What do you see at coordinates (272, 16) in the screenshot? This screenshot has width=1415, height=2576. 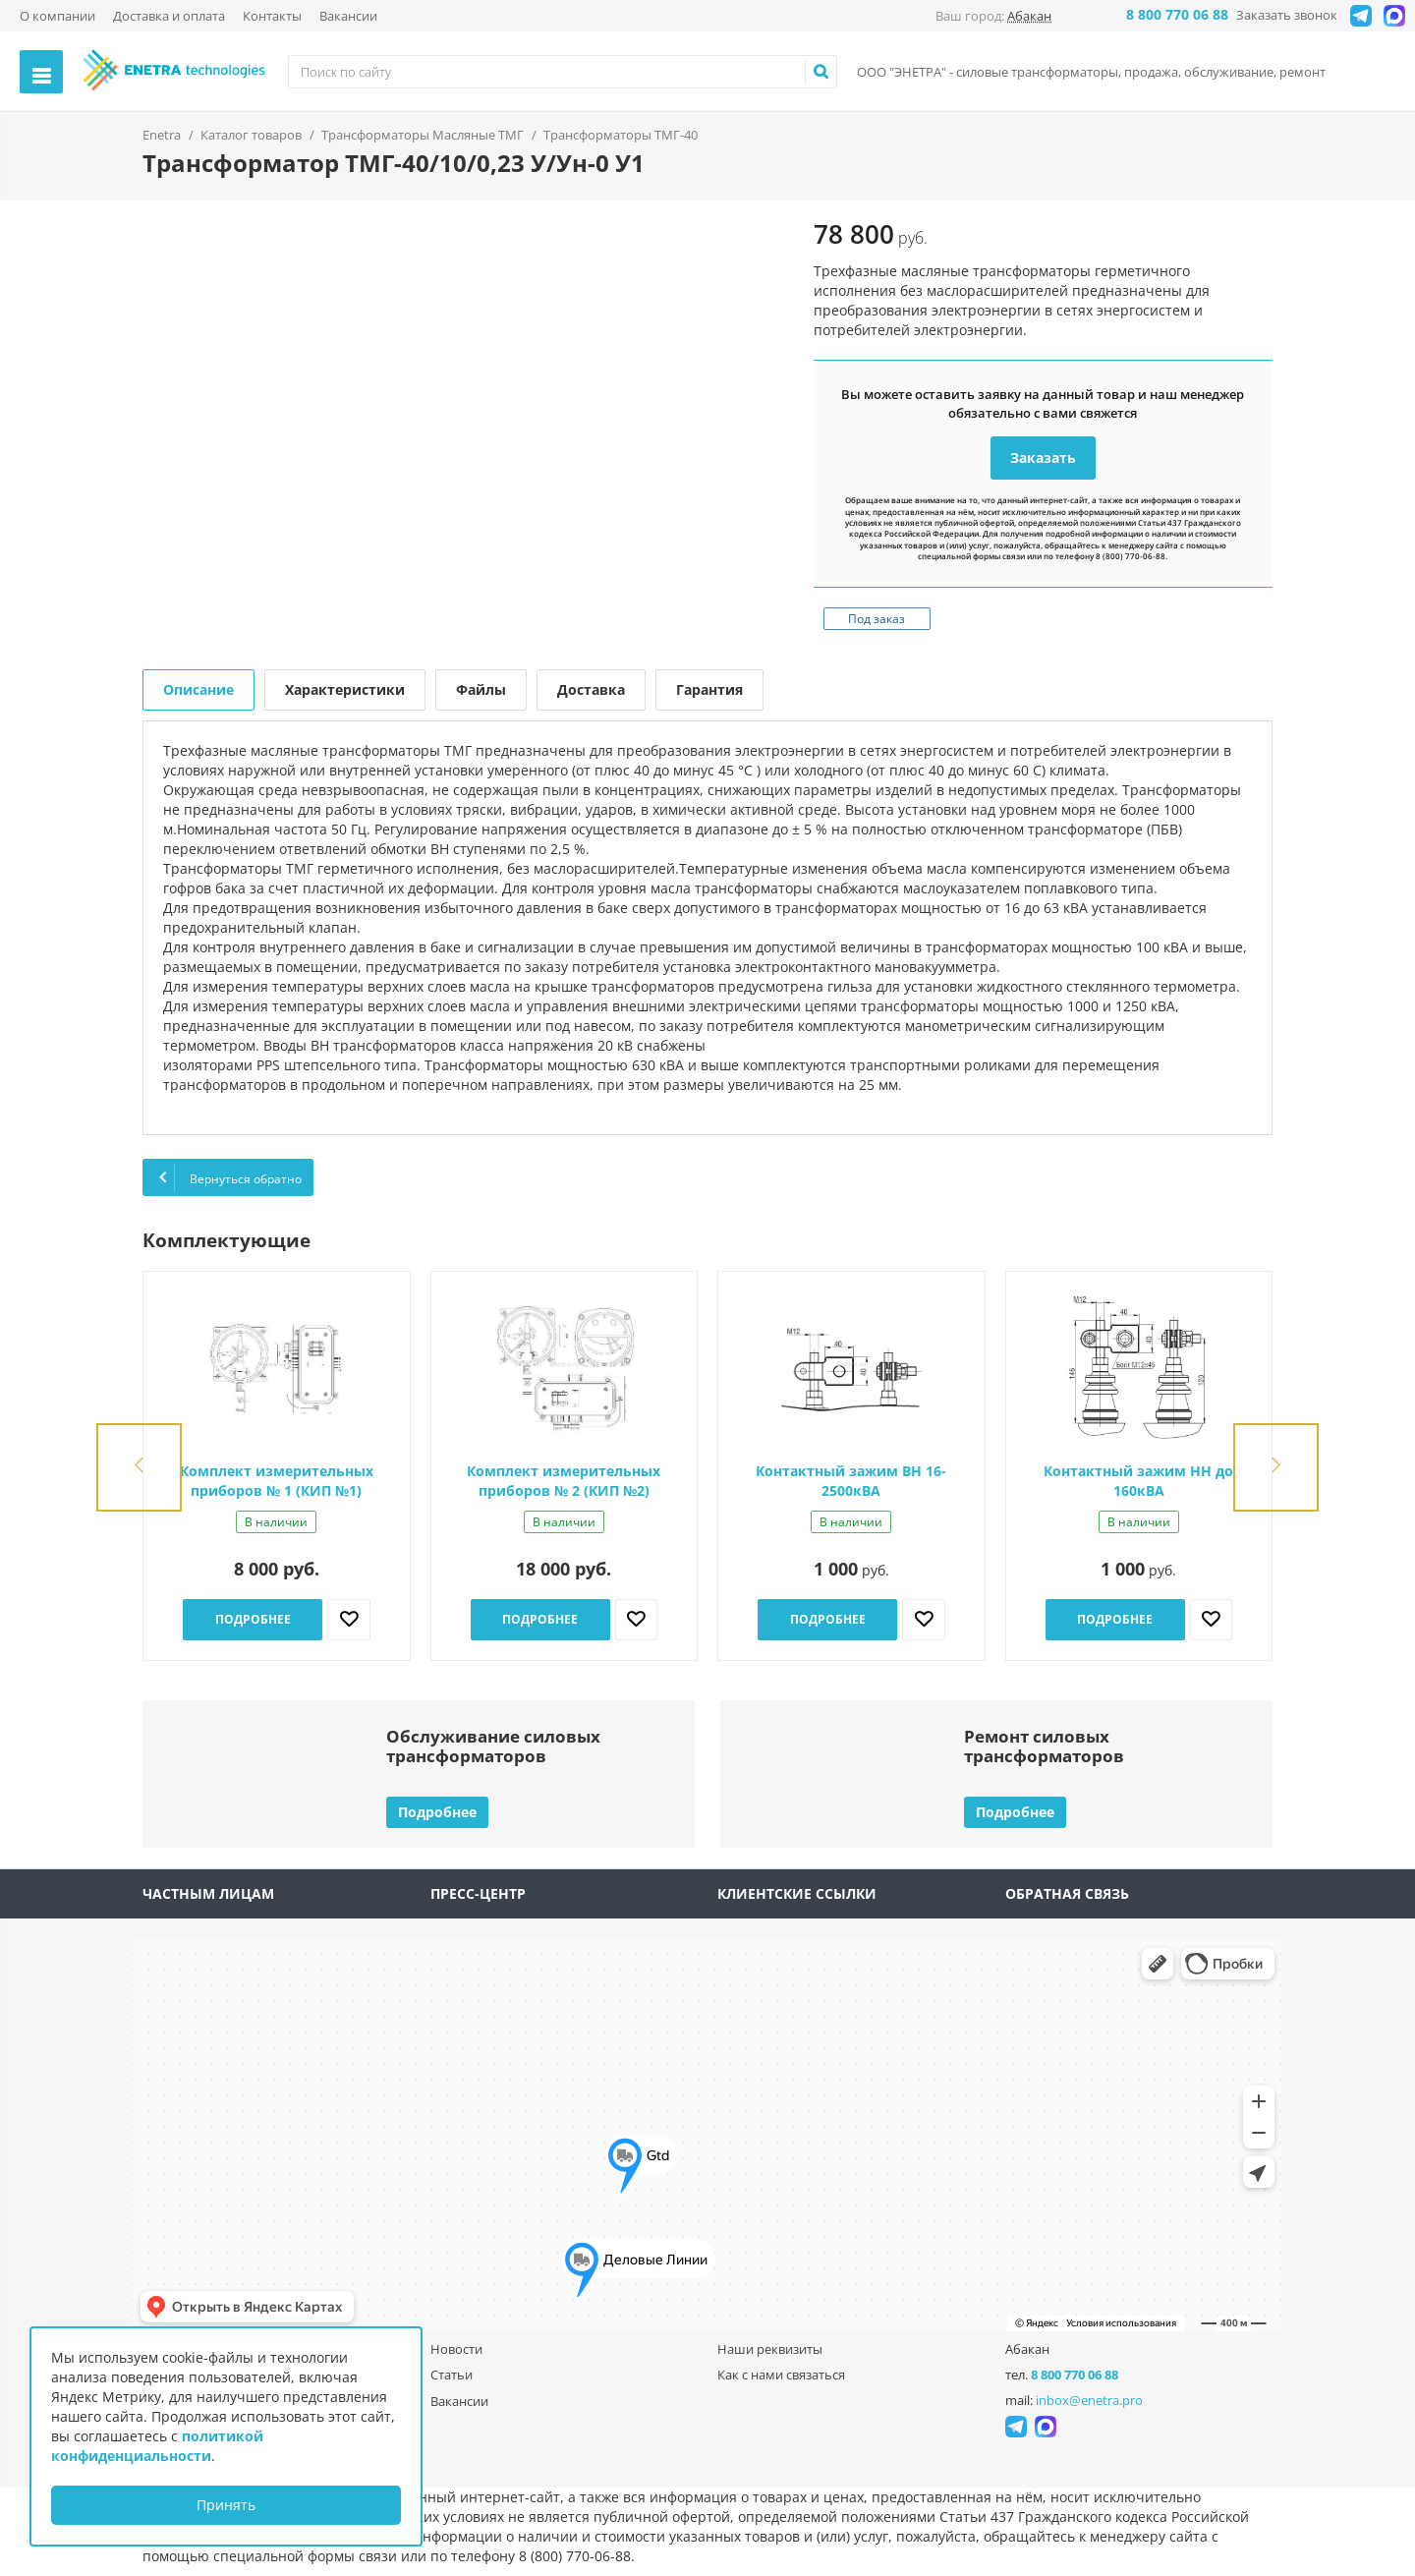 I see `Контакты` at bounding box center [272, 16].